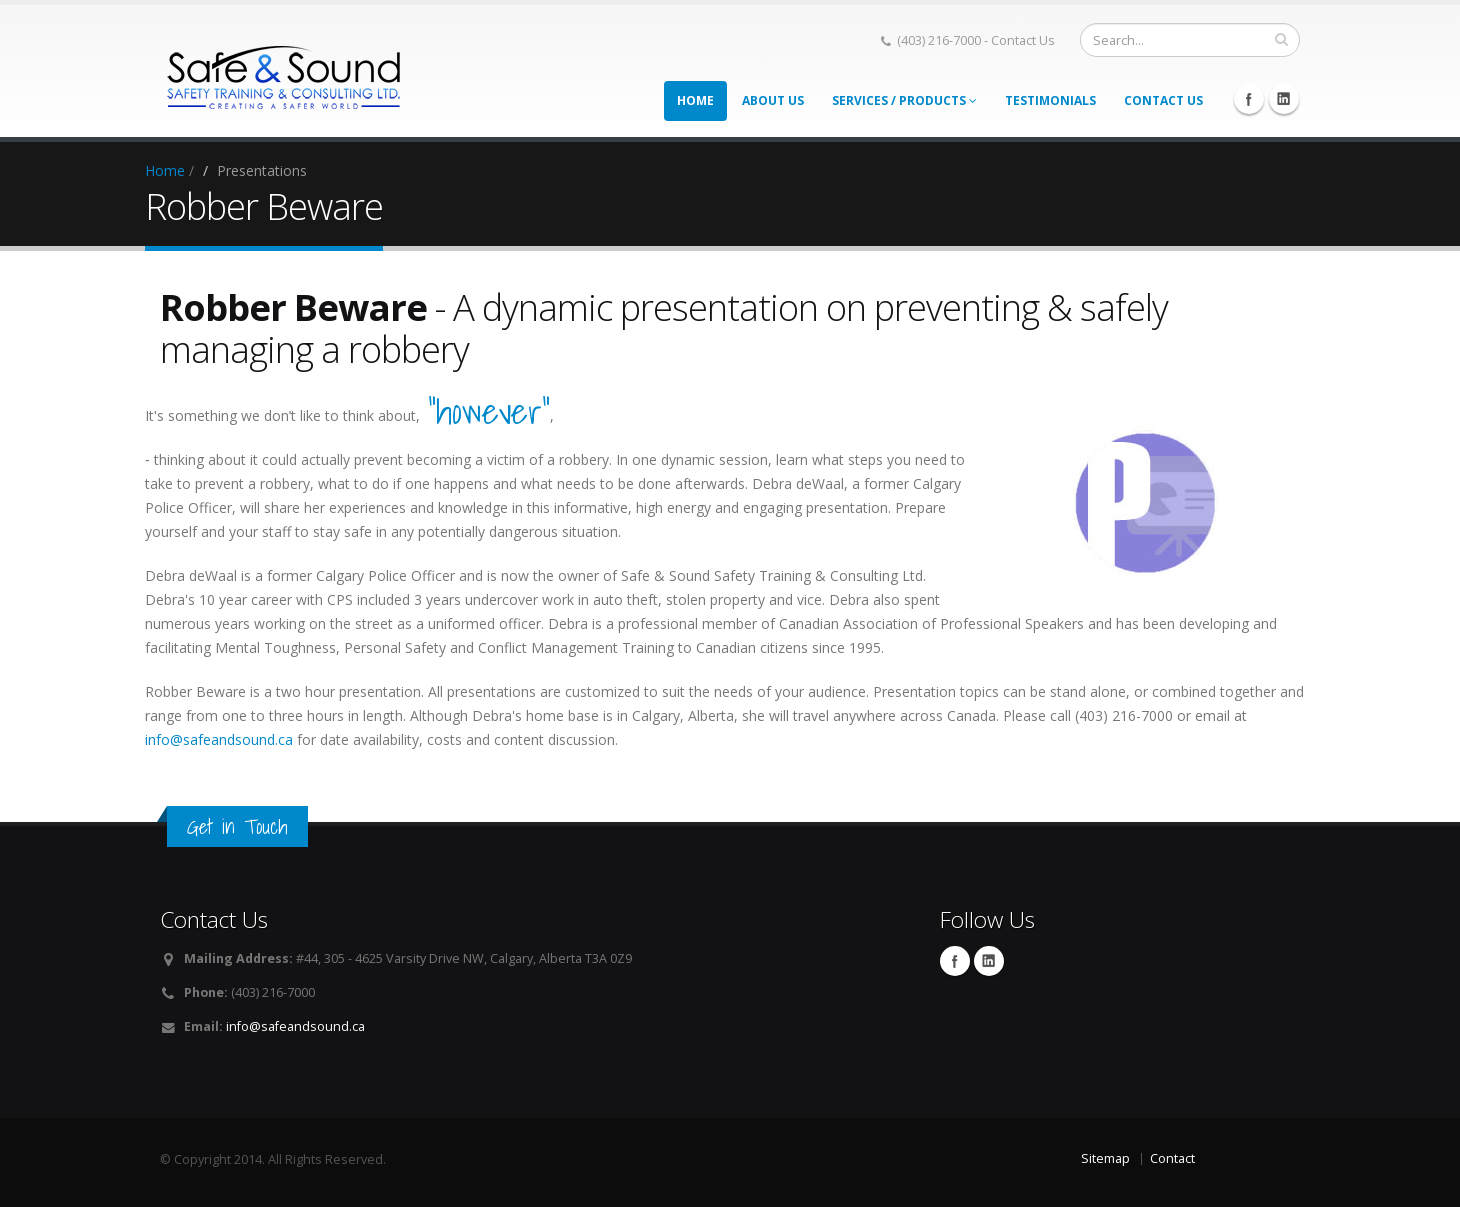 The image size is (1460, 1207). What do you see at coordinates (1249, 99) in the screenshot?
I see `Facebook` at bounding box center [1249, 99].